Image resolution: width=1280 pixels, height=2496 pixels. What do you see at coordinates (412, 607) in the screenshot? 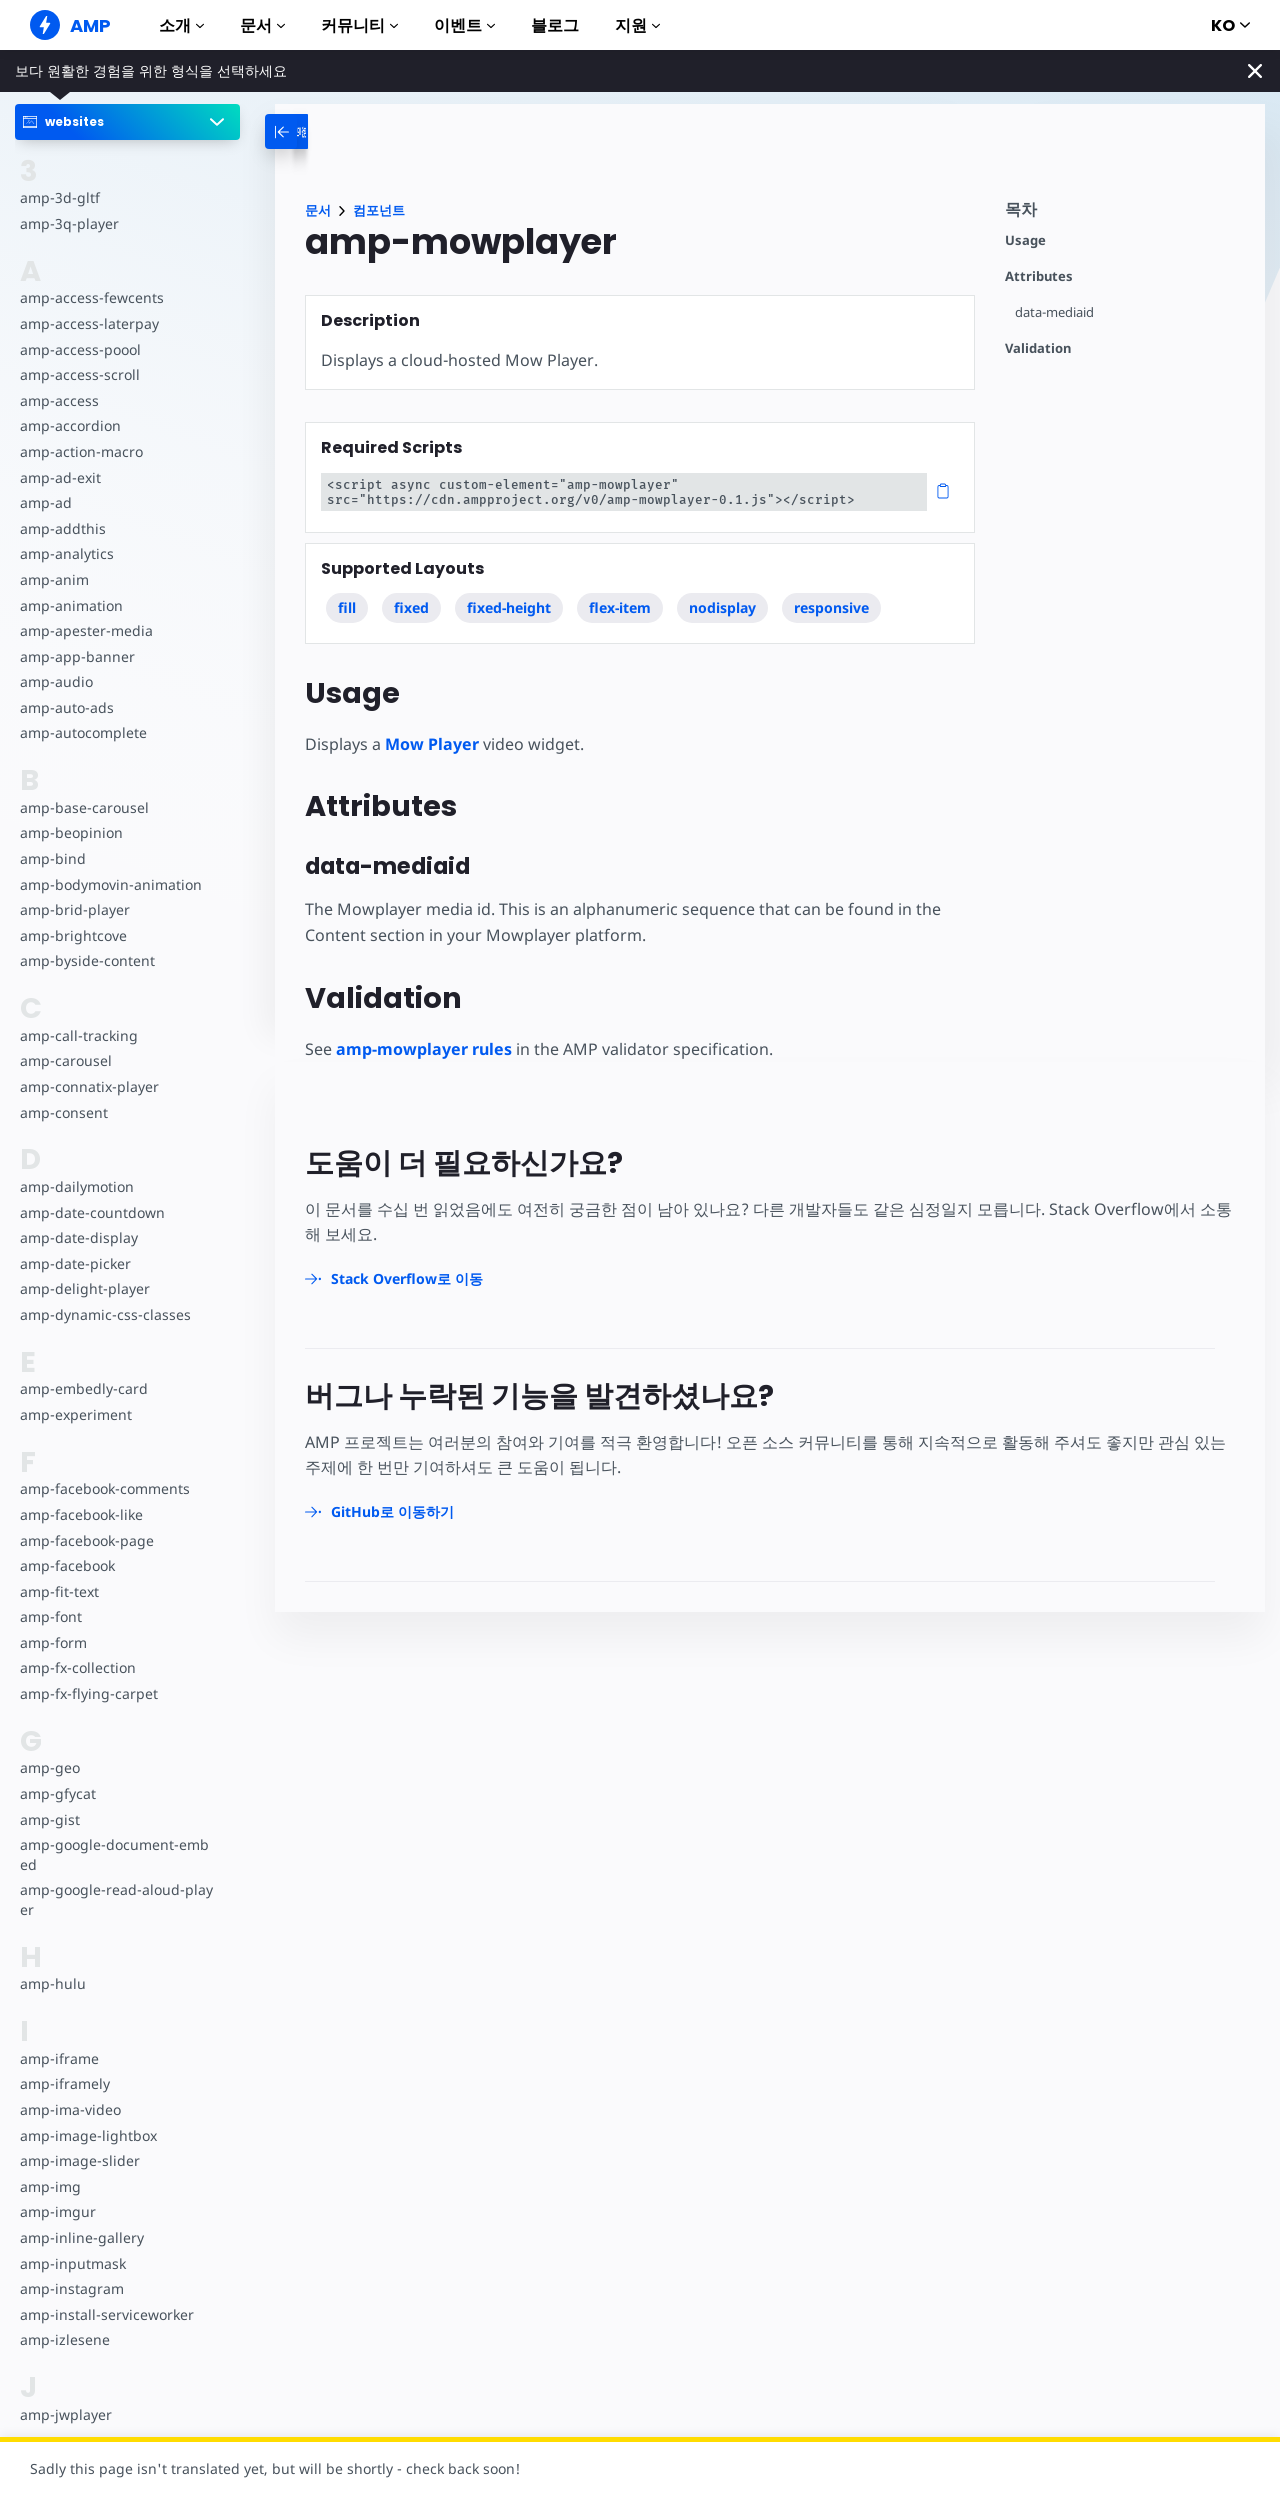
I see `fixed` at bounding box center [412, 607].